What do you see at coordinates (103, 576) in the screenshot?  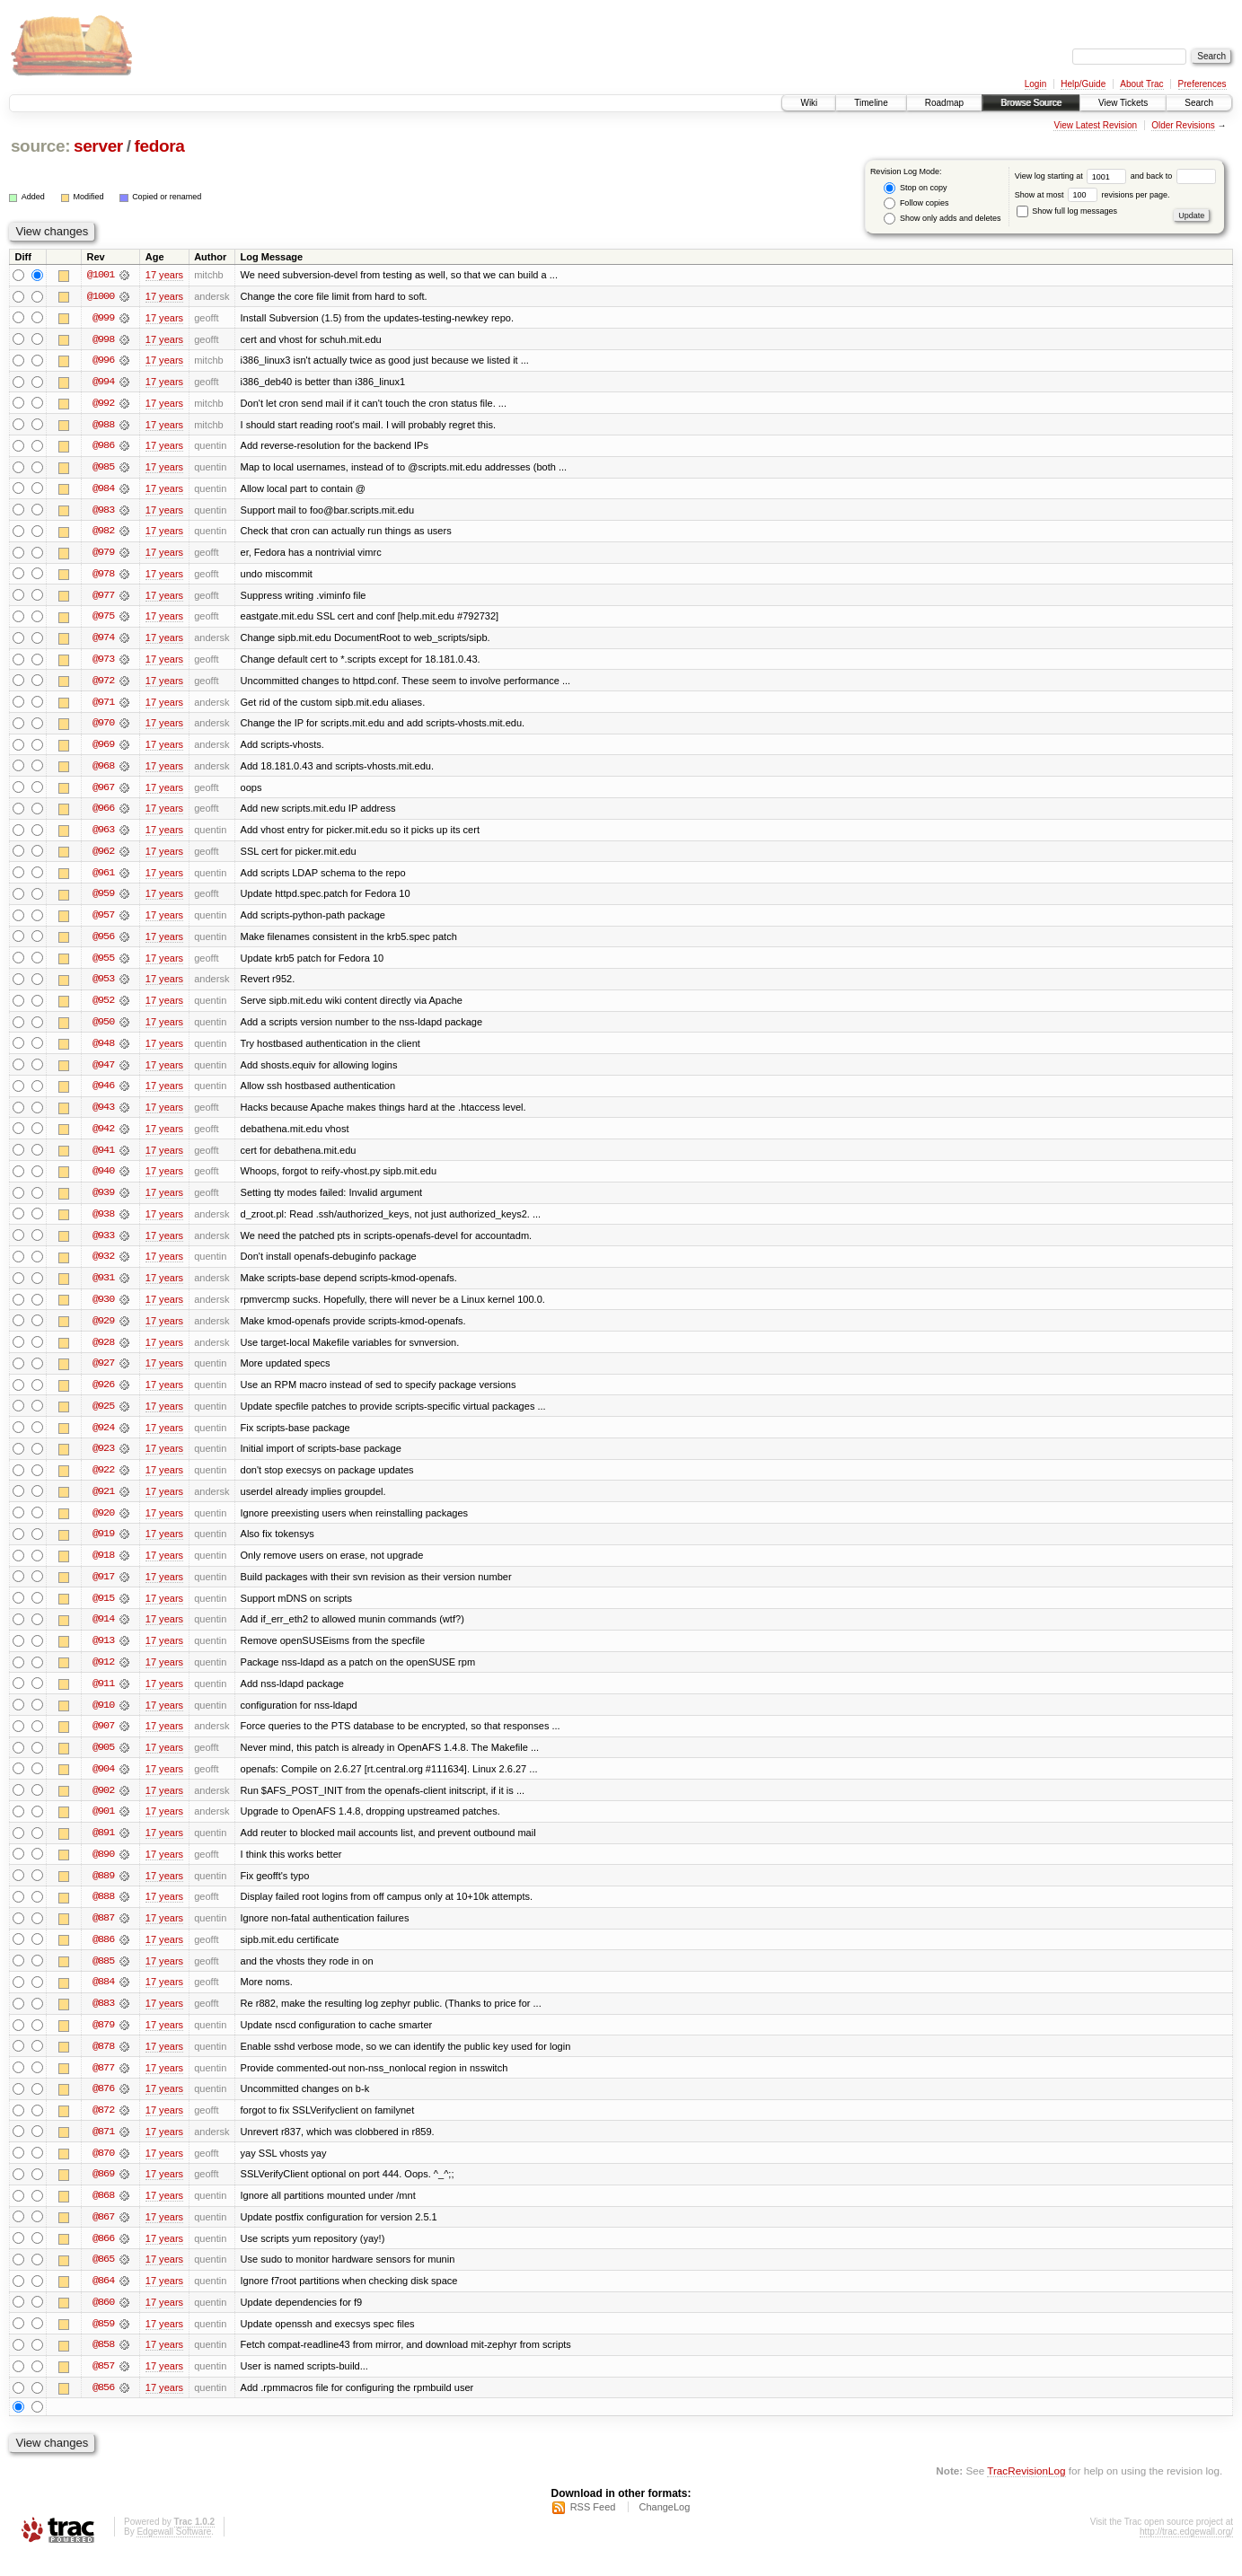 I see `@978` at bounding box center [103, 576].